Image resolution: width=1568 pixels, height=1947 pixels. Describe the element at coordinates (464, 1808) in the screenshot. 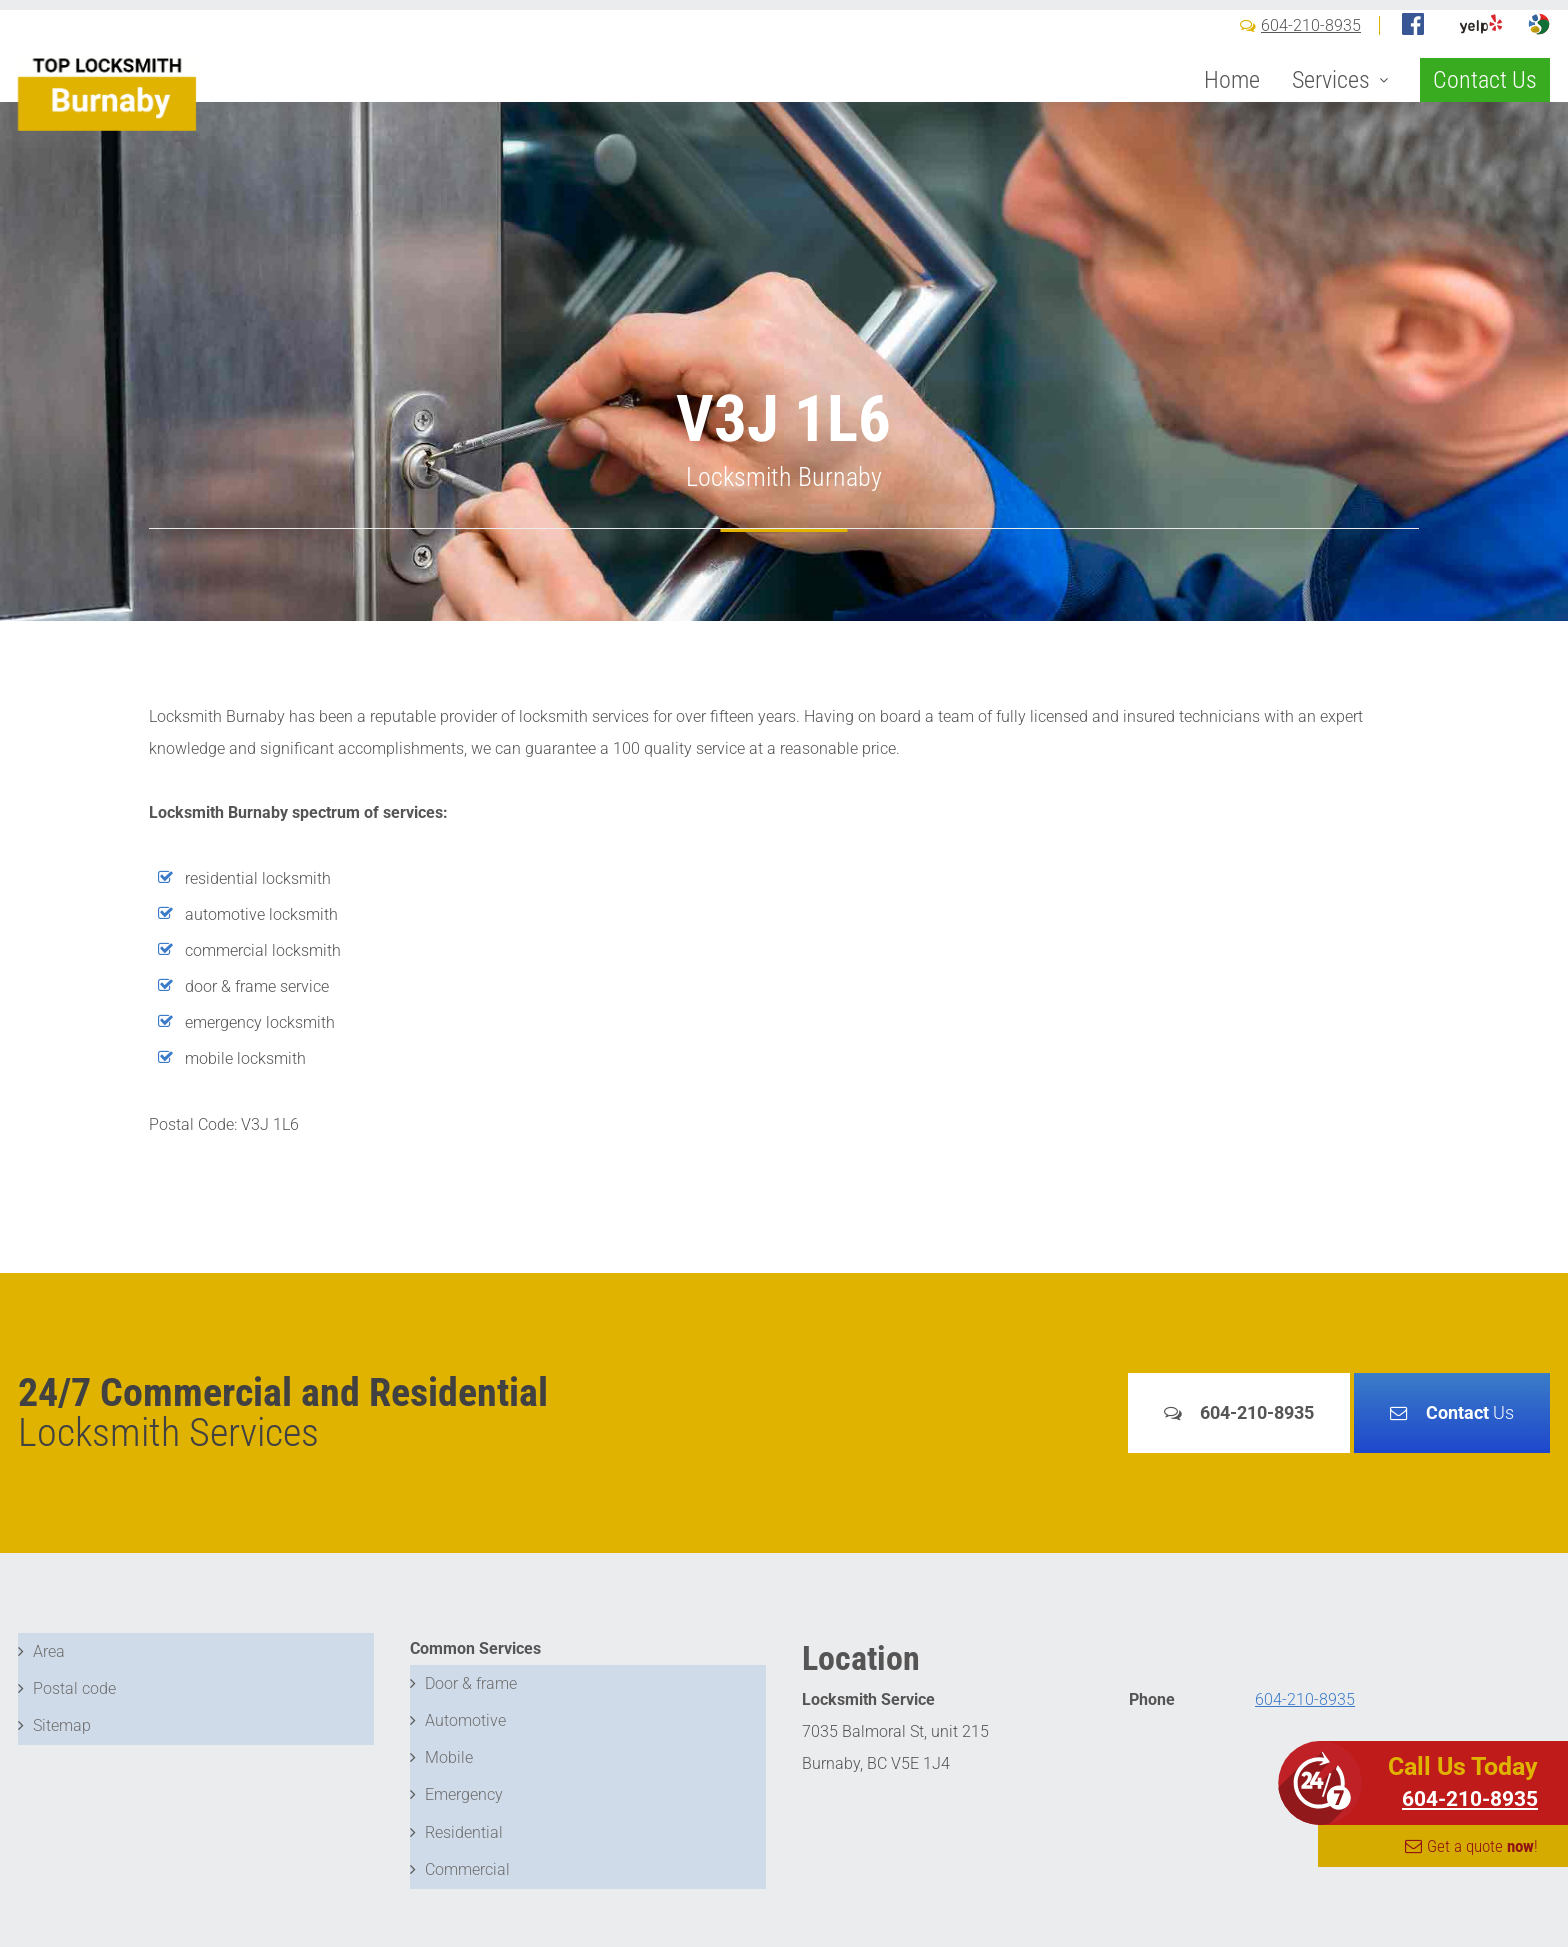

I see `Residential` at that location.